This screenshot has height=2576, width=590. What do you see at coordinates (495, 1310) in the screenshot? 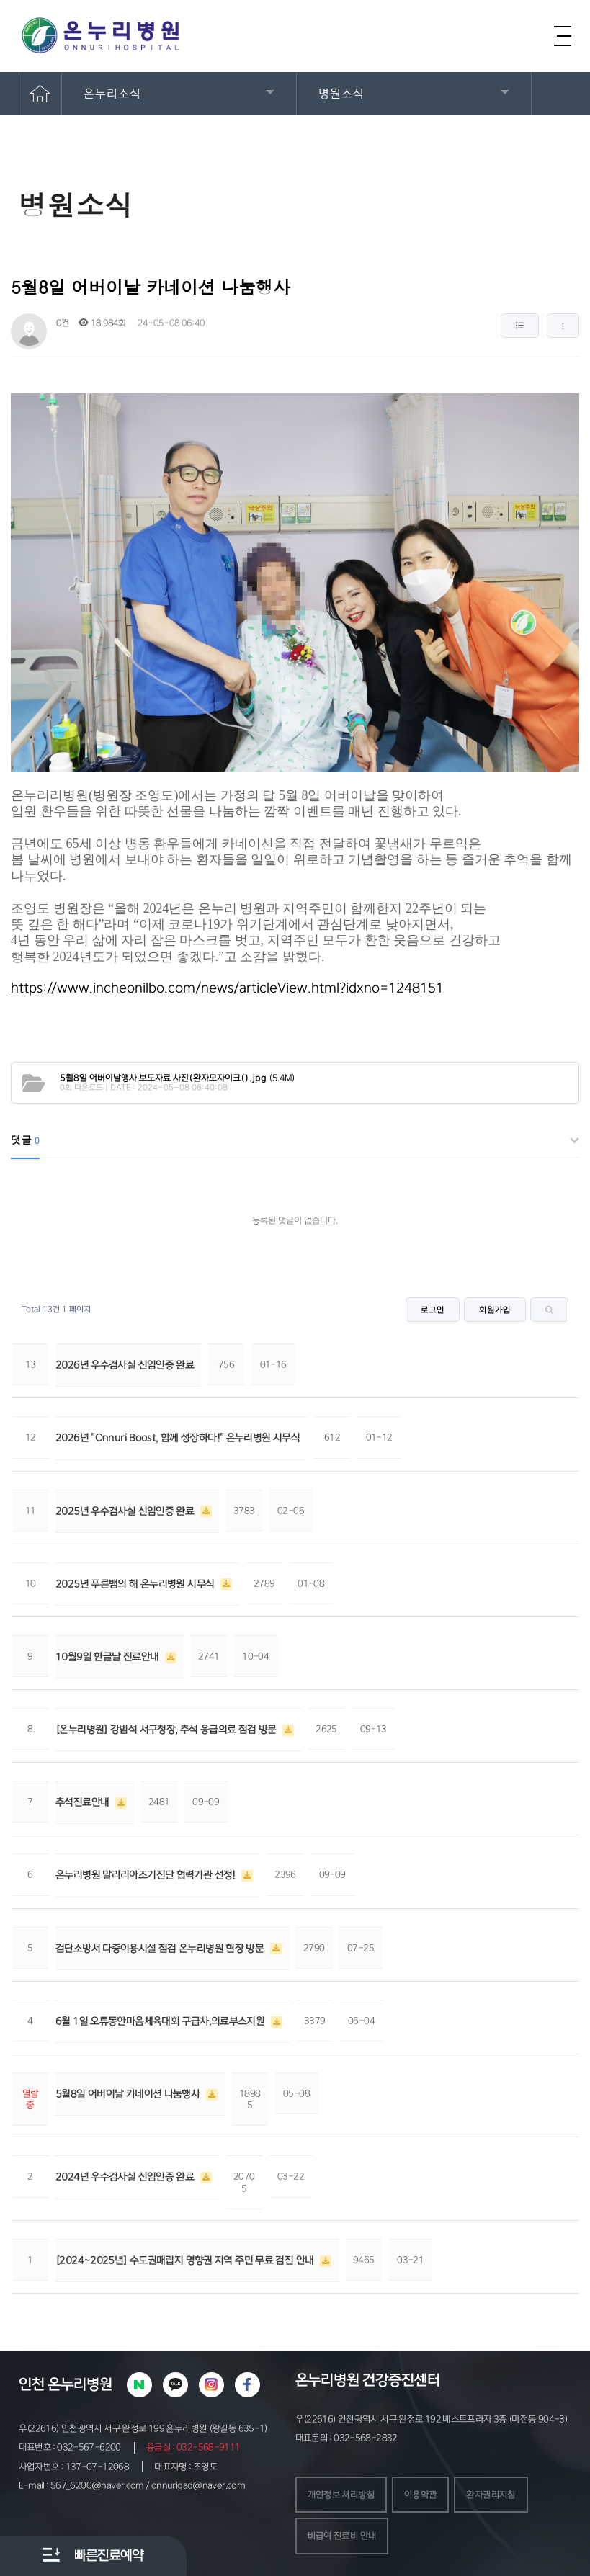
I see `회원가입` at bounding box center [495, 1310].